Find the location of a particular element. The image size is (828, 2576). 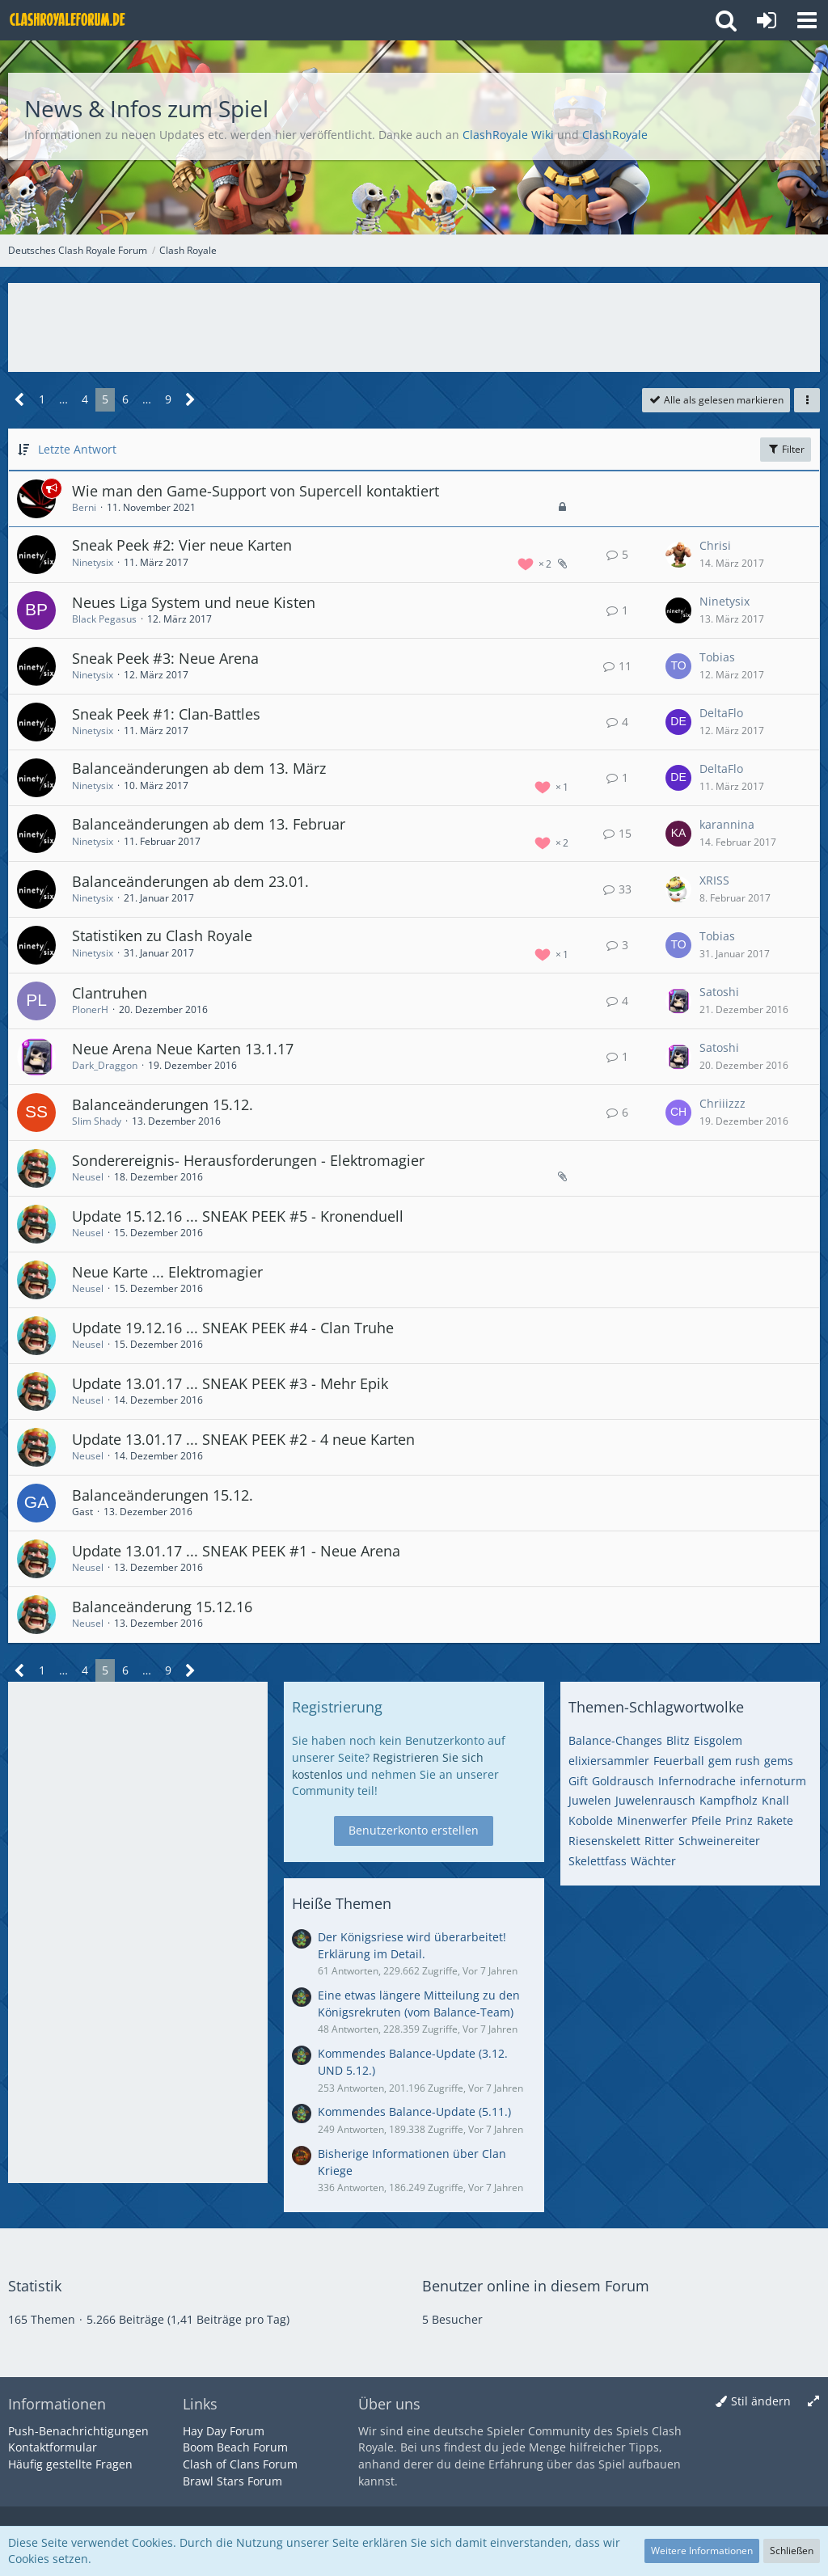

Pfeile [Themen mit dem Tag „Pfeile“] is located at coordinates (706, 1820).